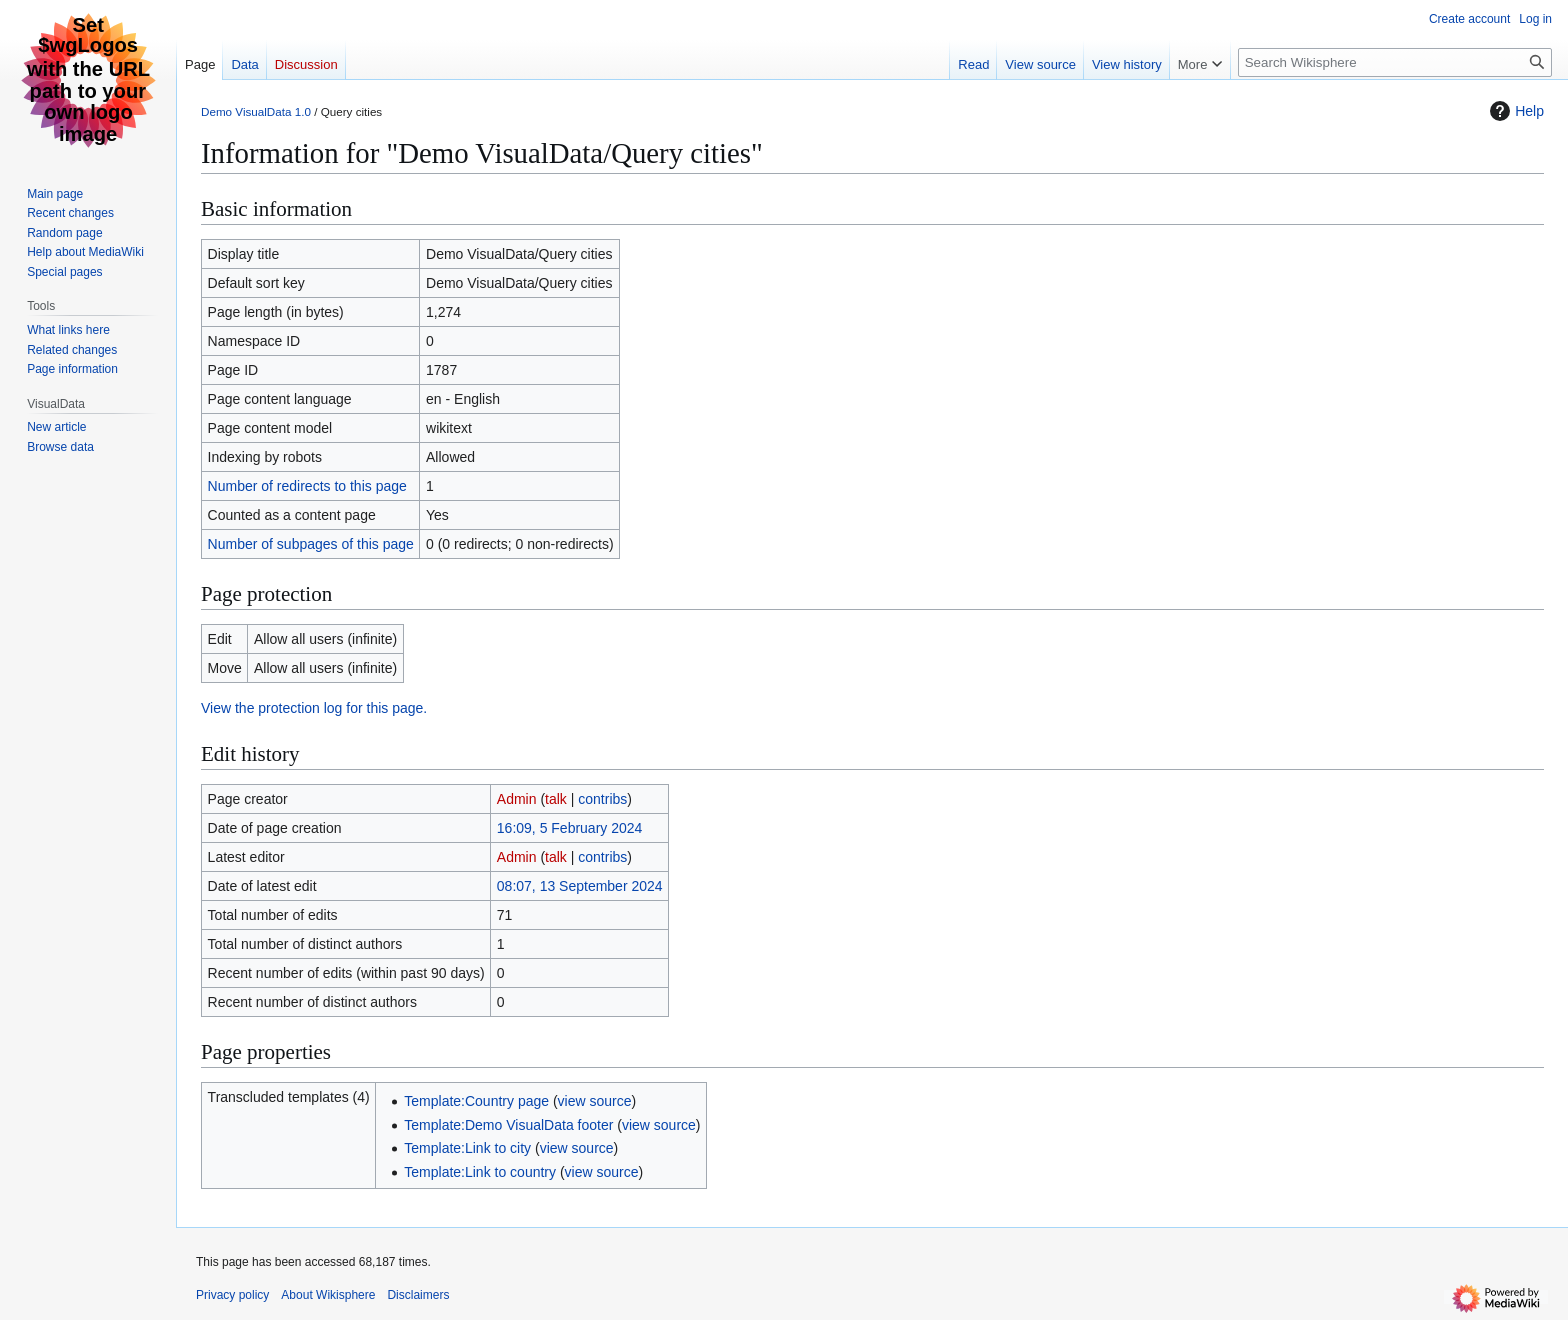 The image size is (1568, 1320). Describe the element at coordinates (307, 486) in the screenshot. I see `Number of redirects to this page` at that location.